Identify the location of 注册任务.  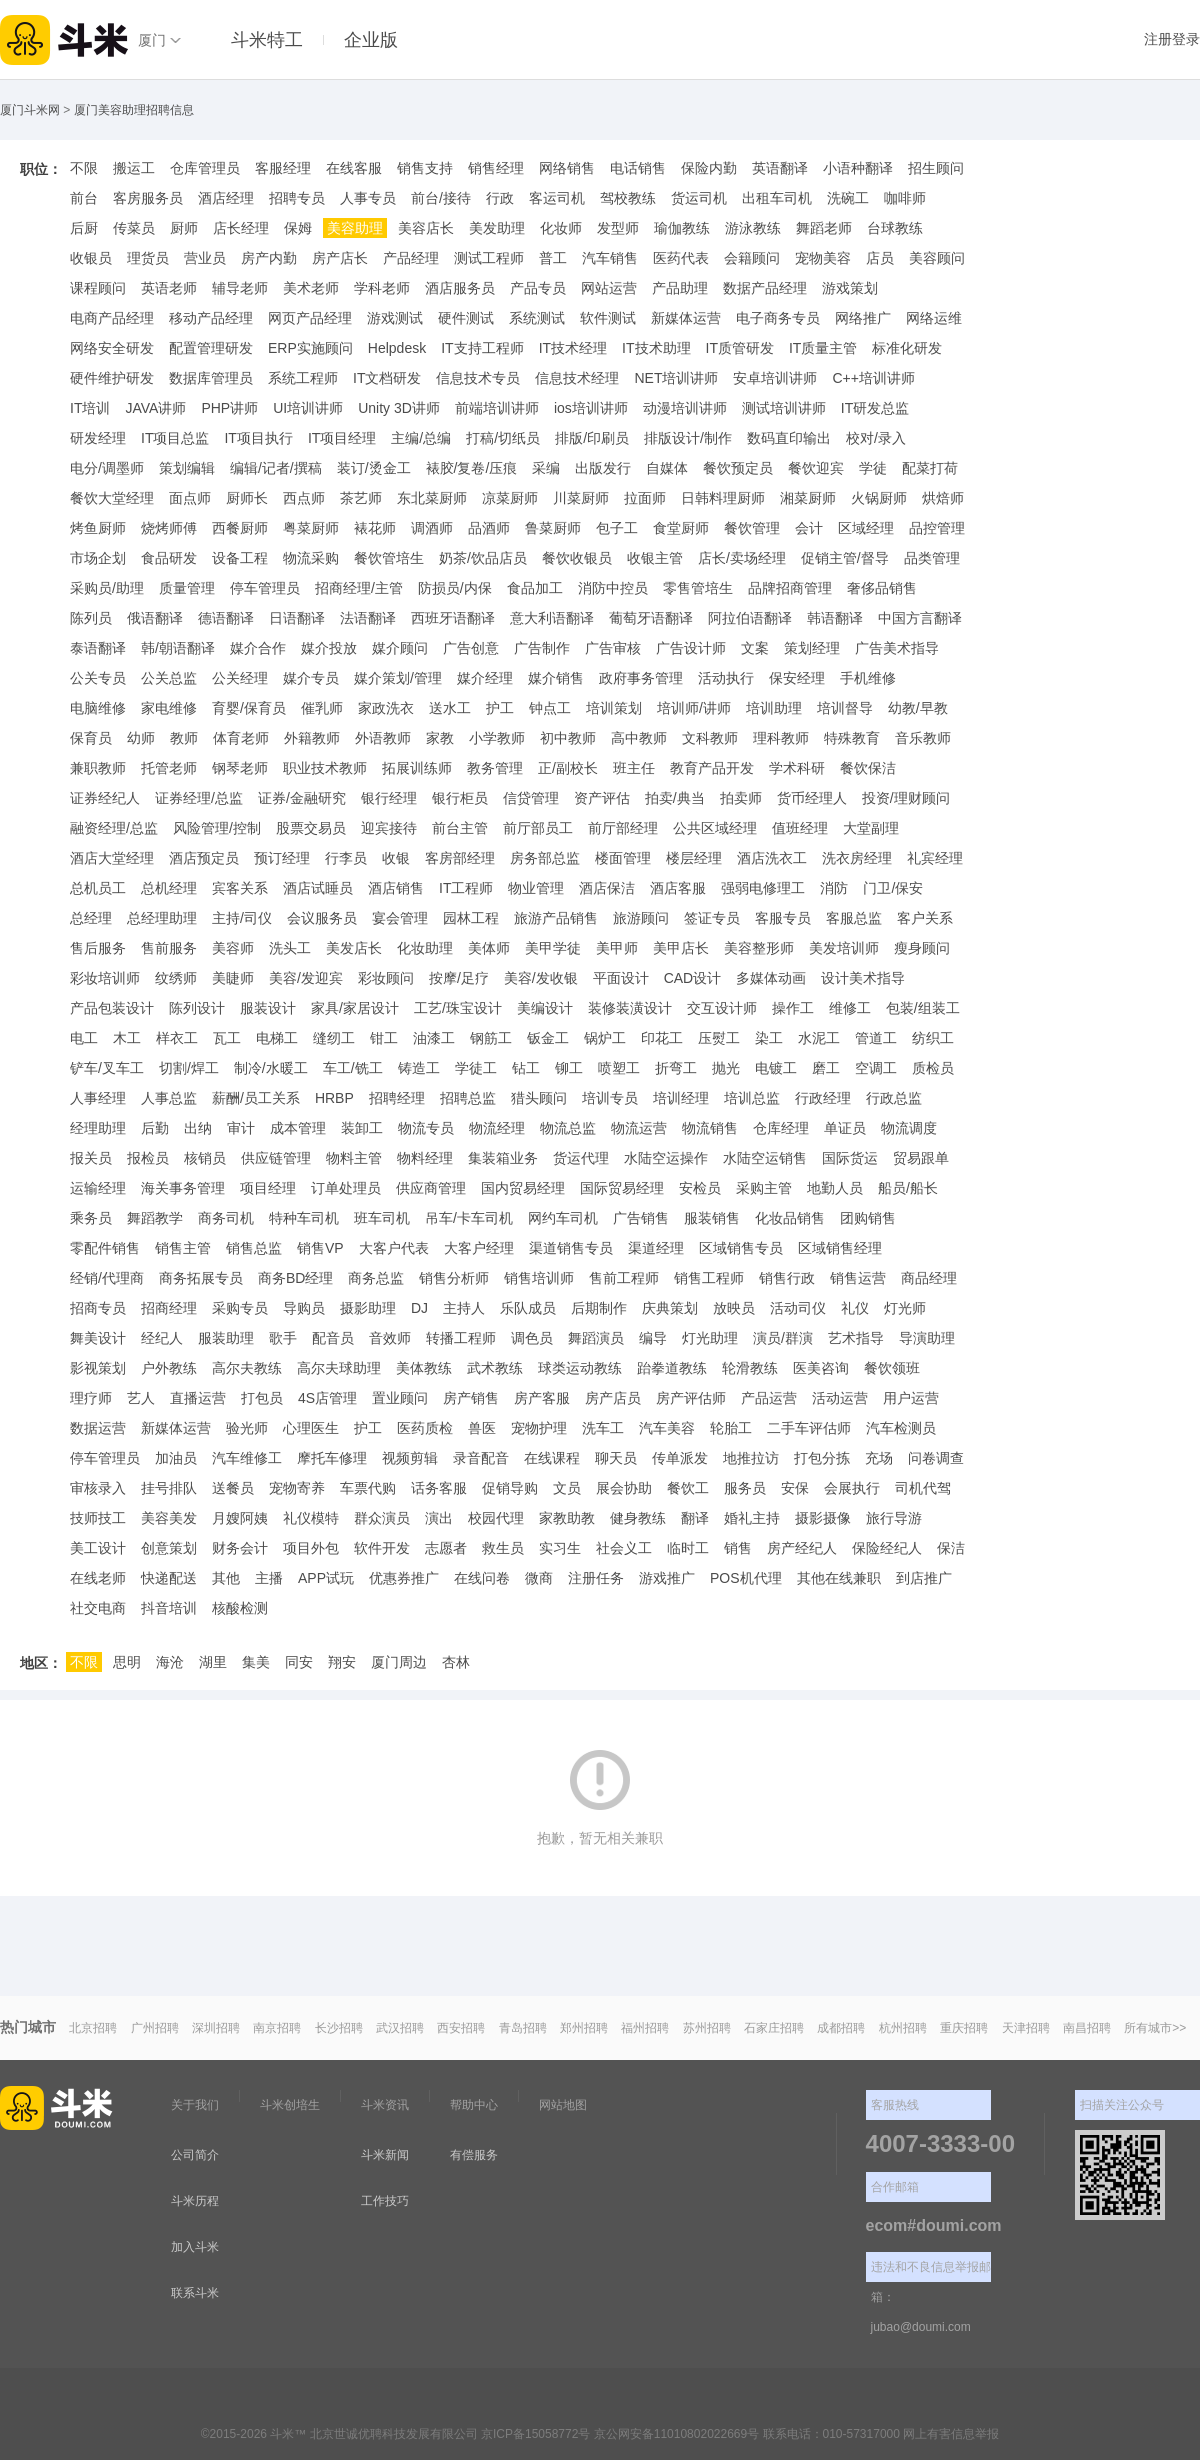
(596, 1578).